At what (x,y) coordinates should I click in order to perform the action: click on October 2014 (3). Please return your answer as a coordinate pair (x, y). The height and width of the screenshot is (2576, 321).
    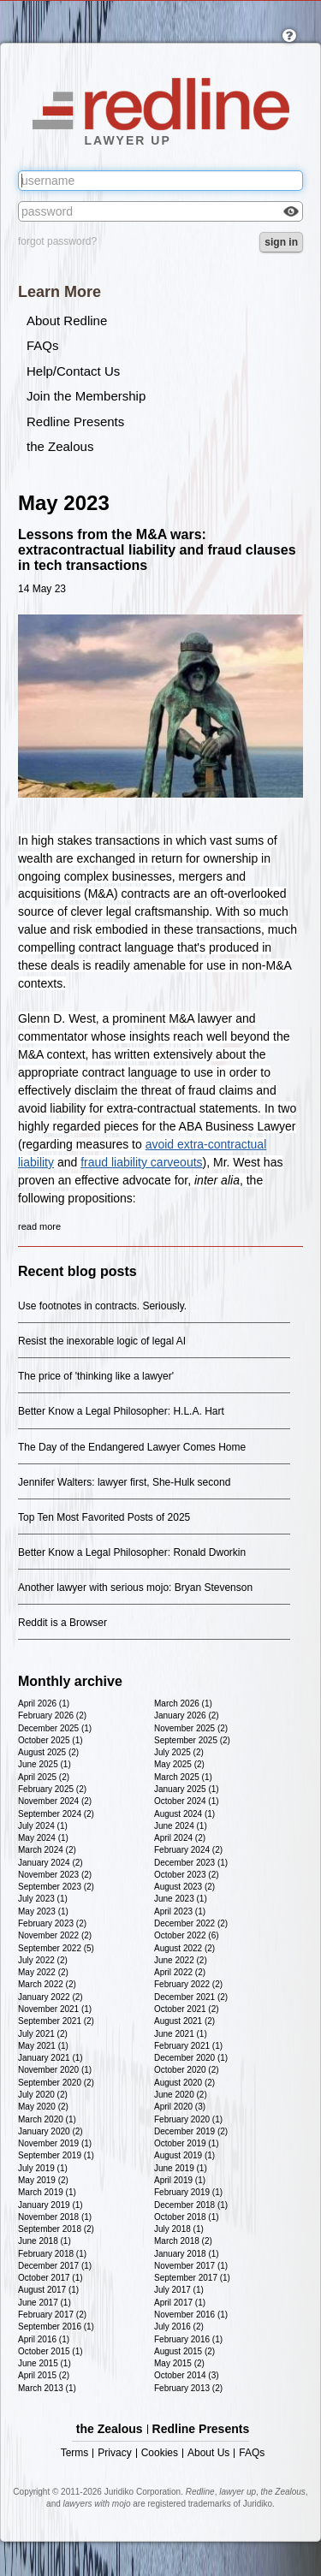
    Looking at the image, I should click on (186, 2375).